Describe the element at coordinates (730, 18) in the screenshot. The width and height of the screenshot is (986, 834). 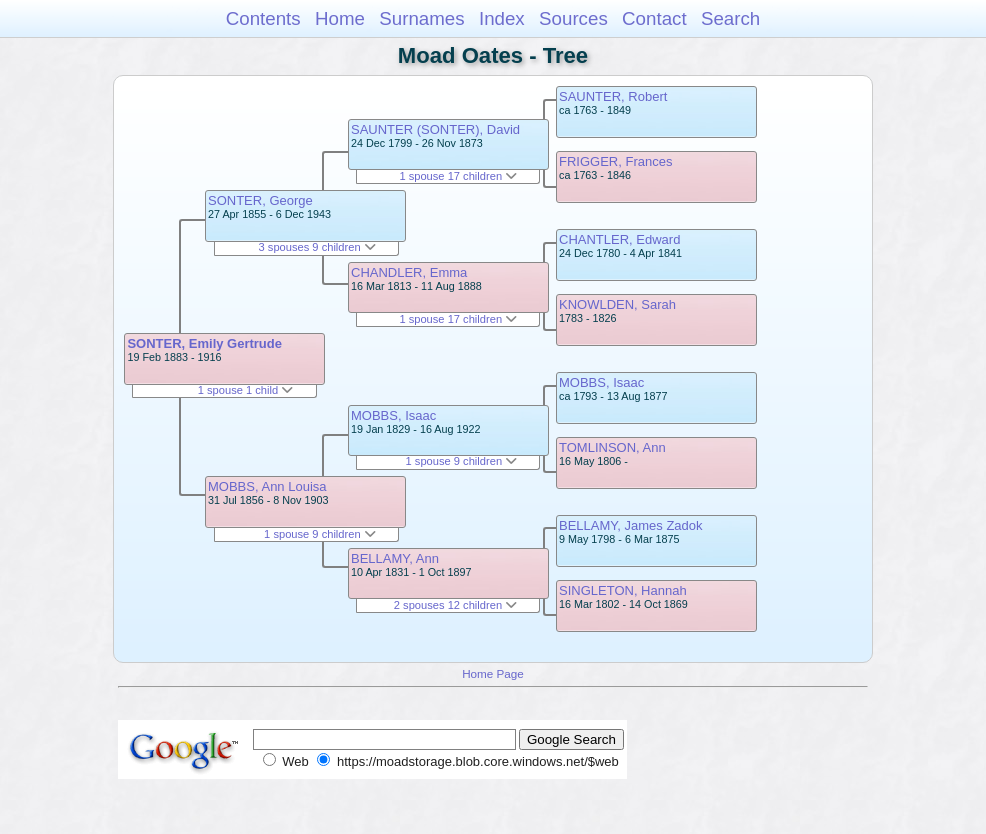
I see `Search` at that location.